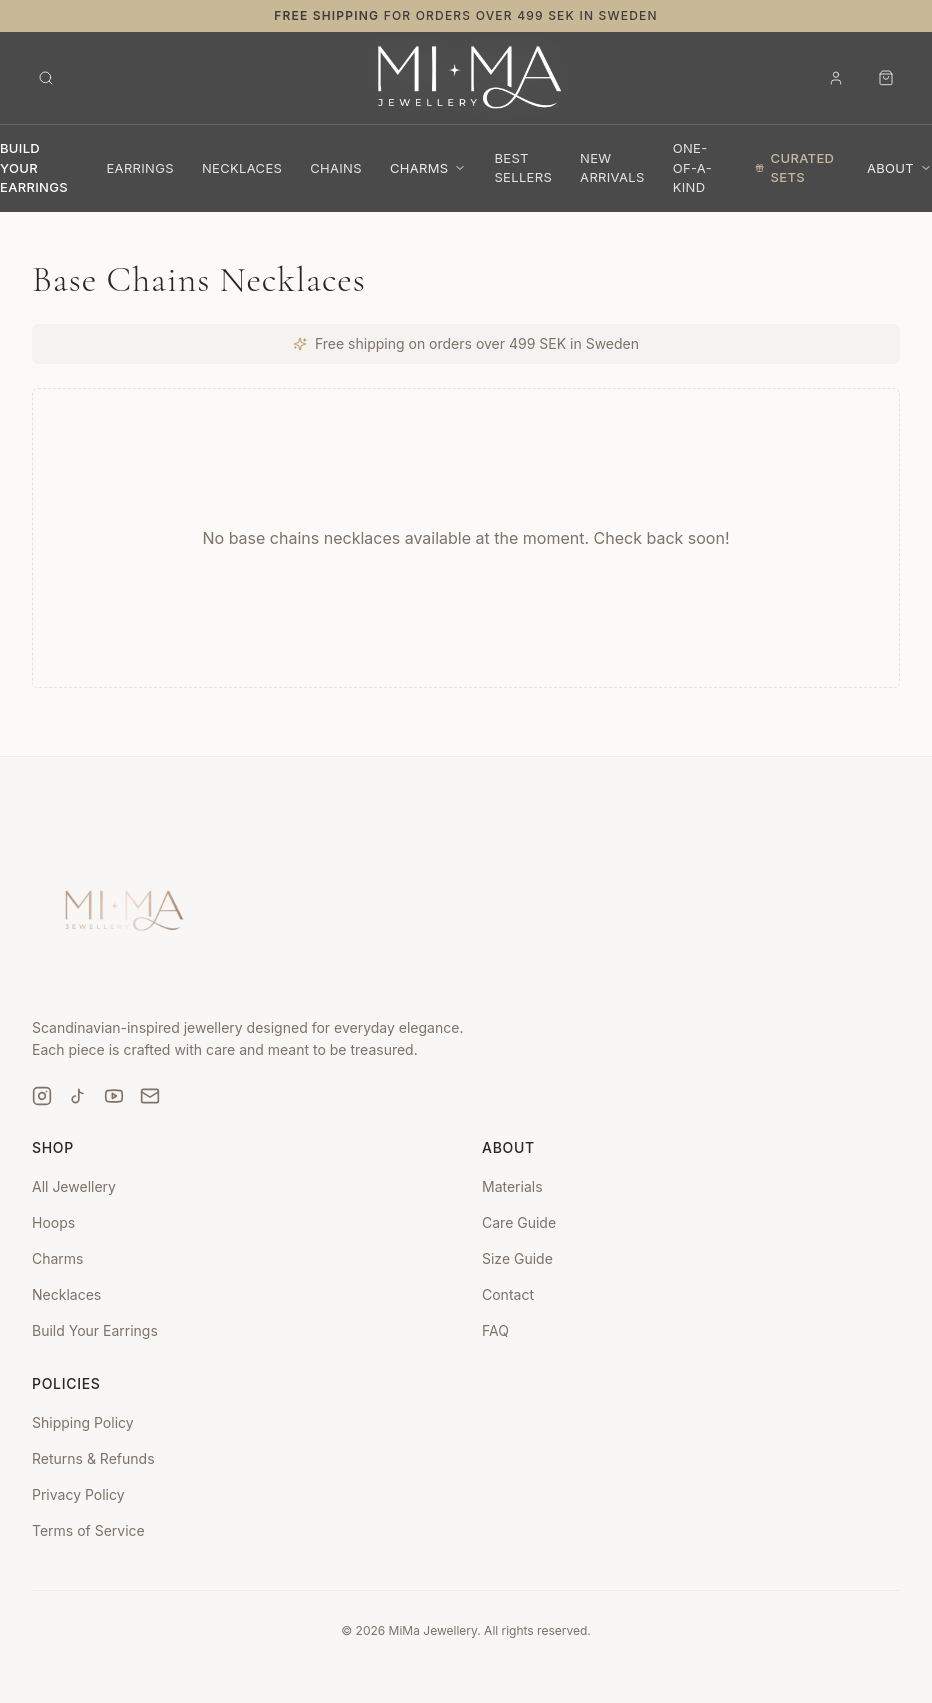  I want to click on [YouTube], so click(114, 1096).